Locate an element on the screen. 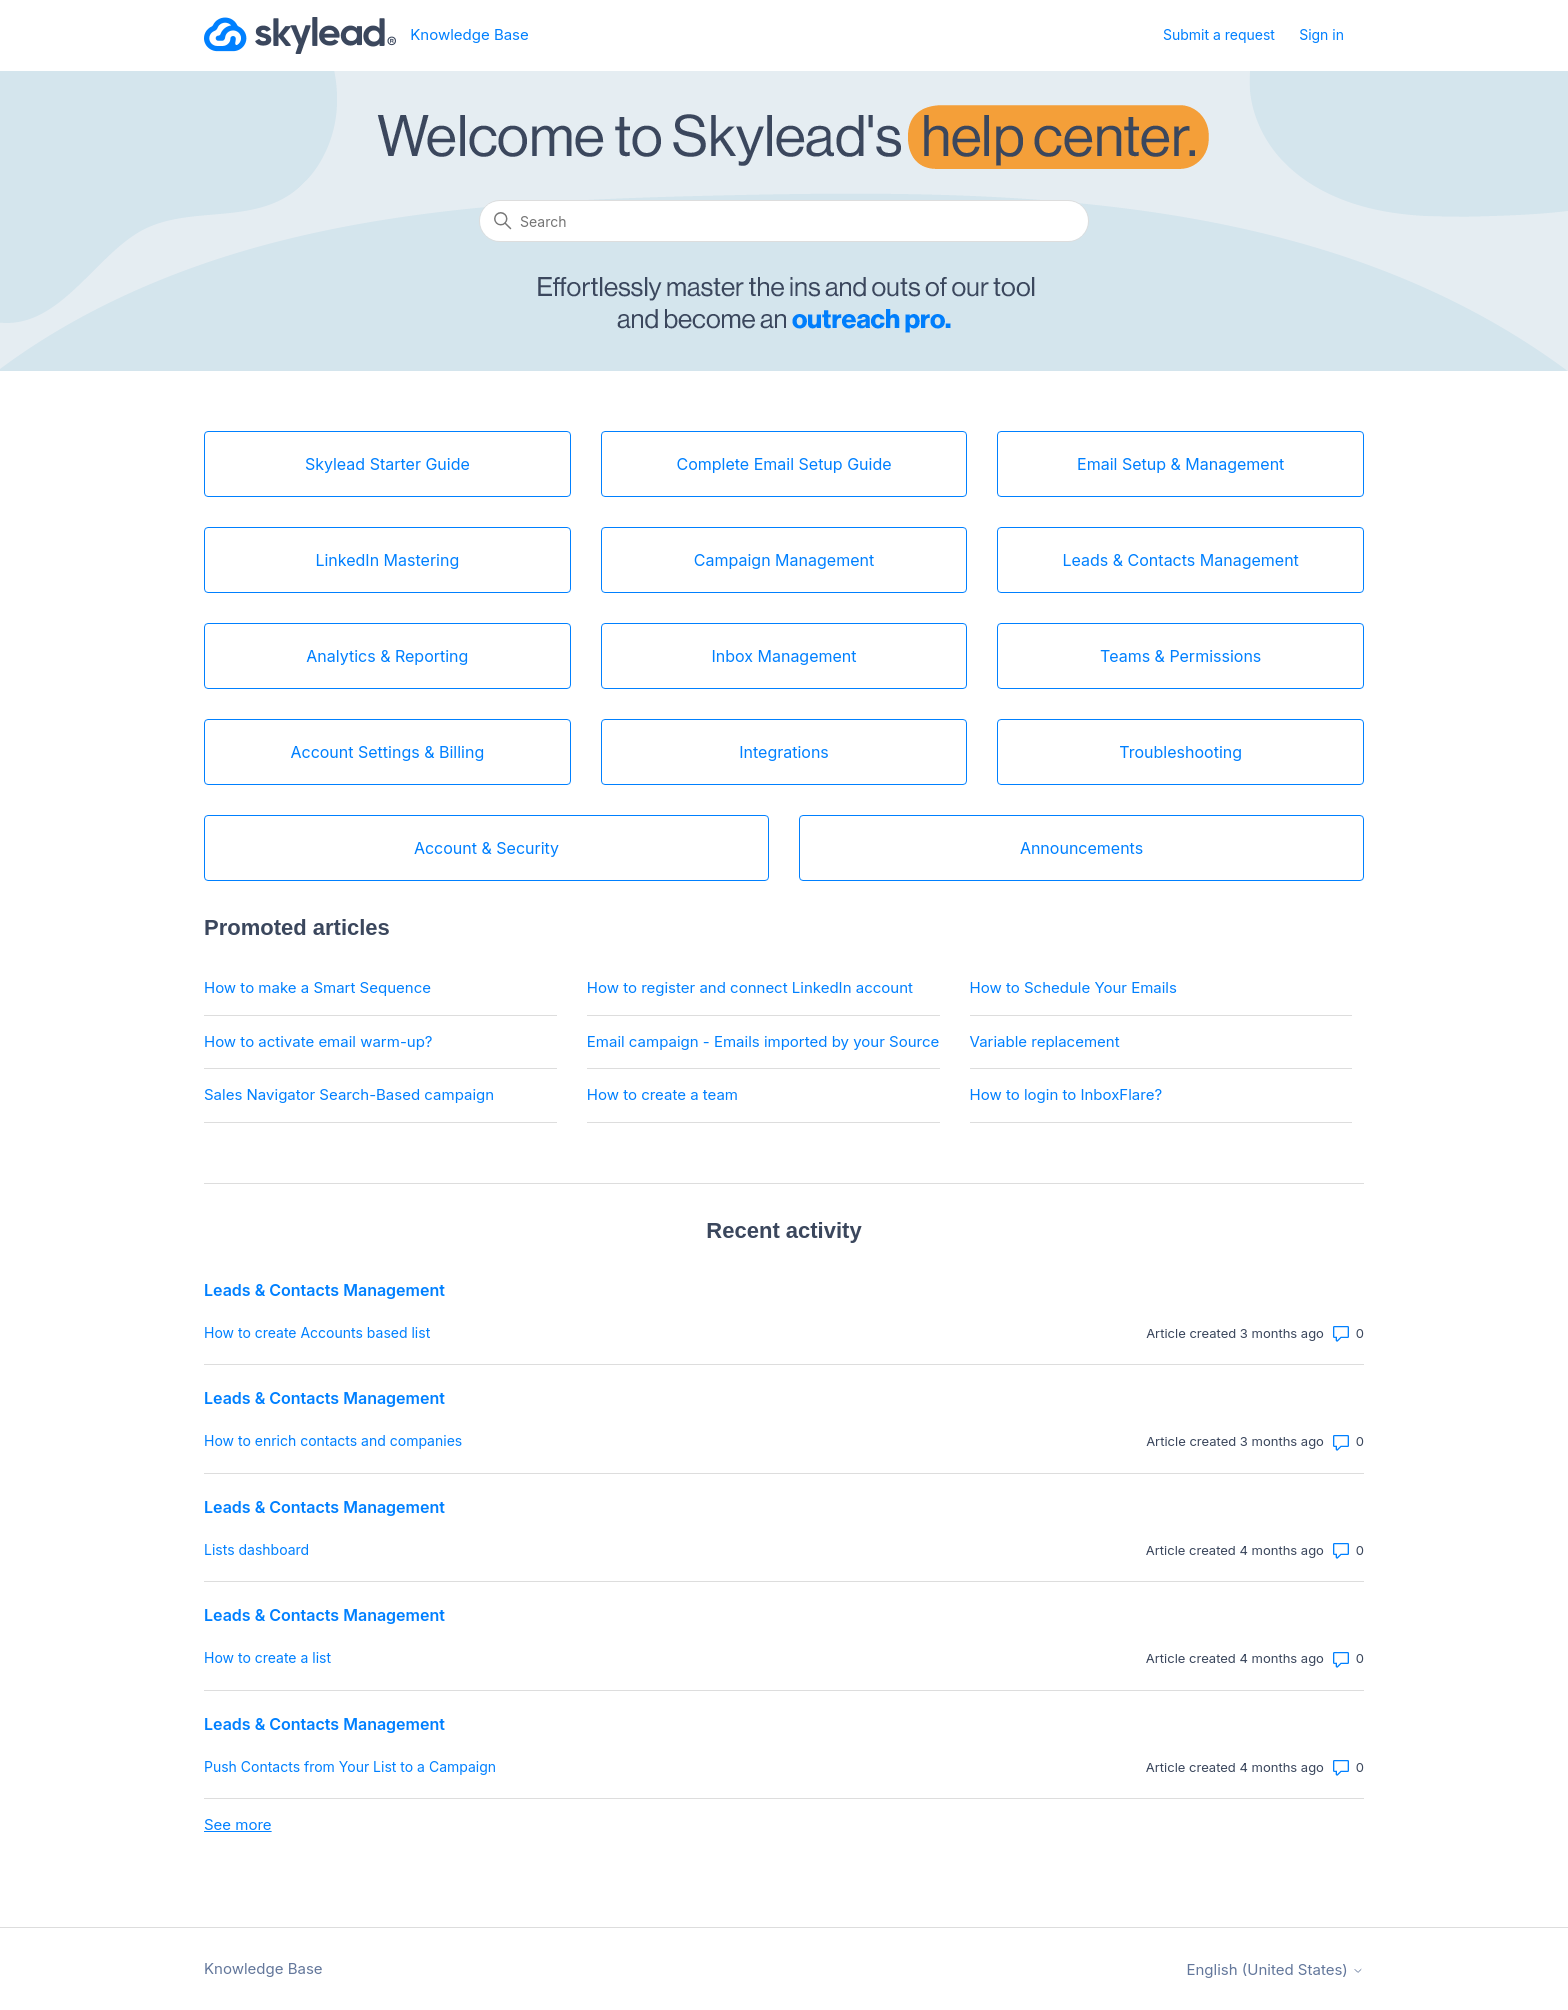  How to create Accounts based list is located at coordinates (317, 1332).